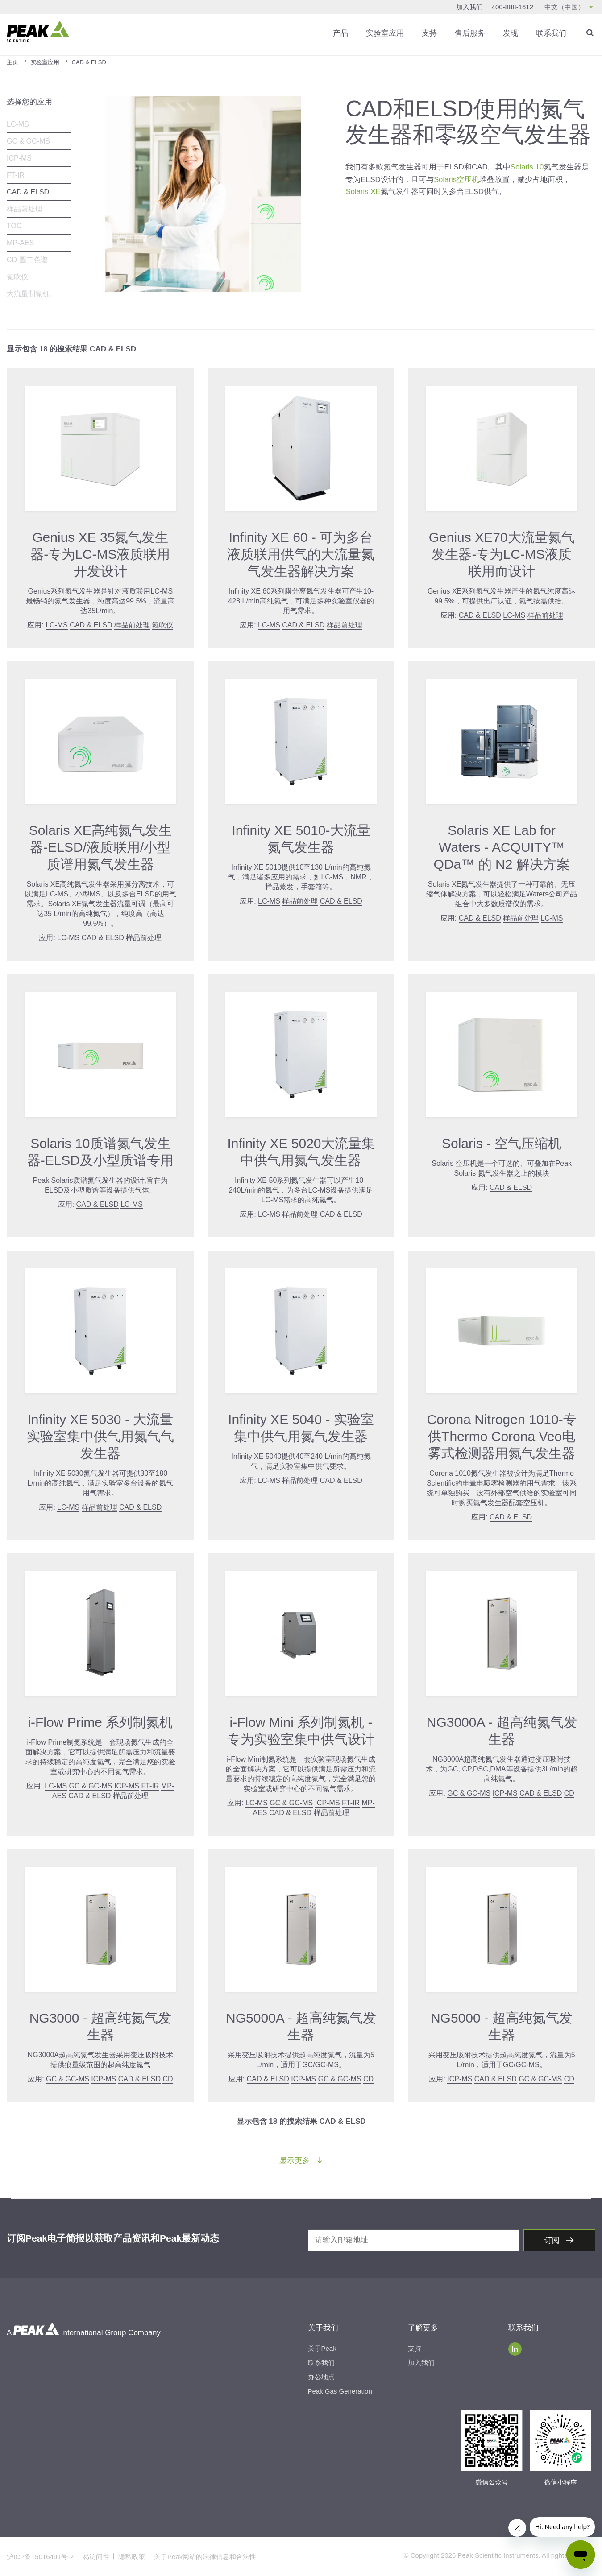  I want to click on 显示更多, so click(307, 2160).